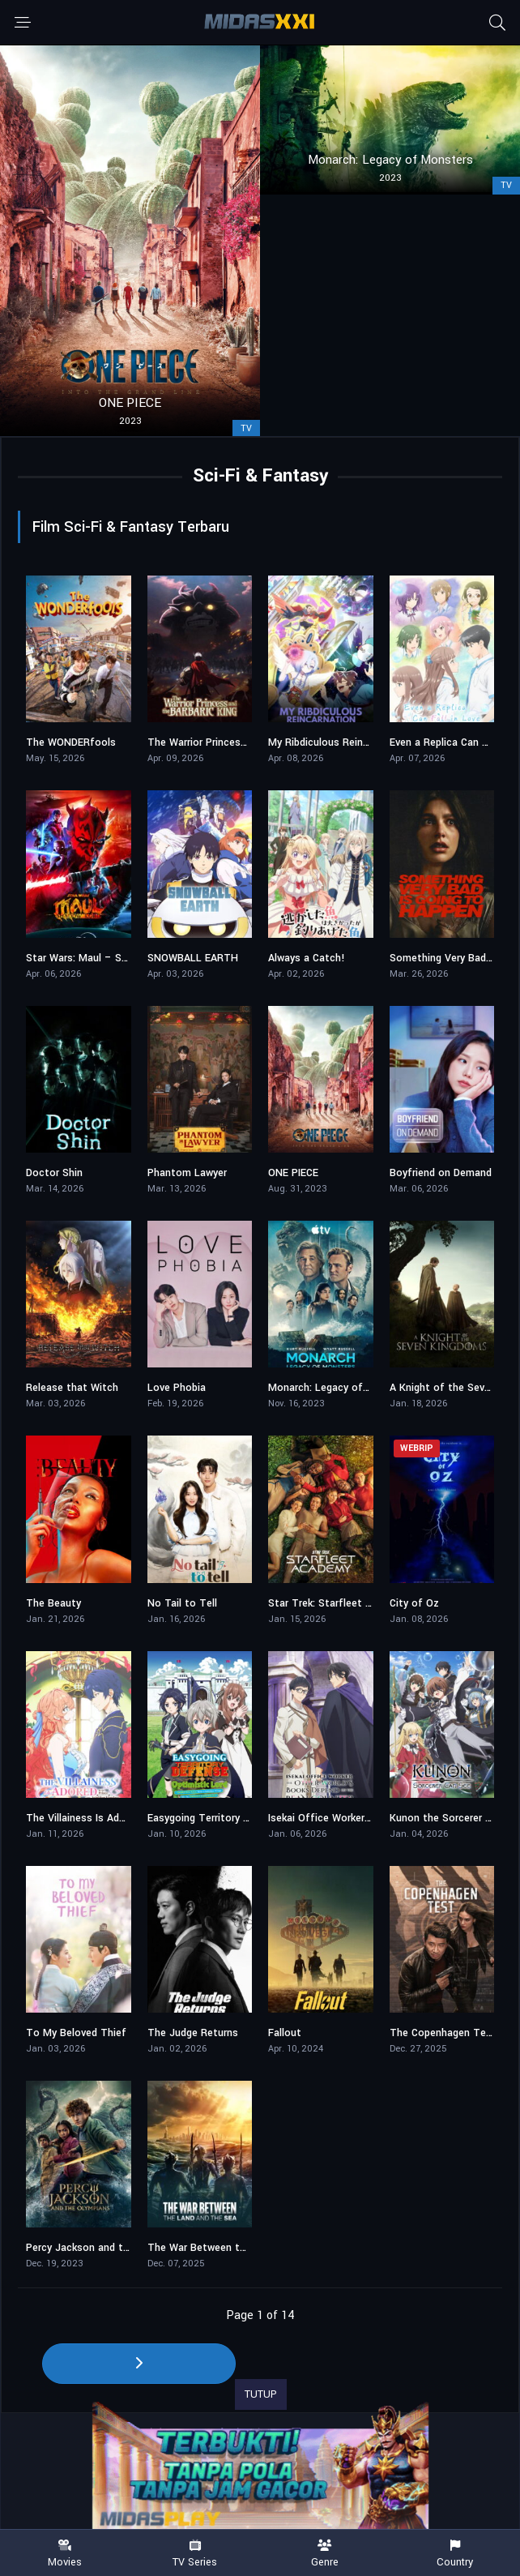 The image size is (520, 2576). Describe the element at coordinates (192, 958) in the screenshot. I see `SNOWBALL EARTH` at that location.